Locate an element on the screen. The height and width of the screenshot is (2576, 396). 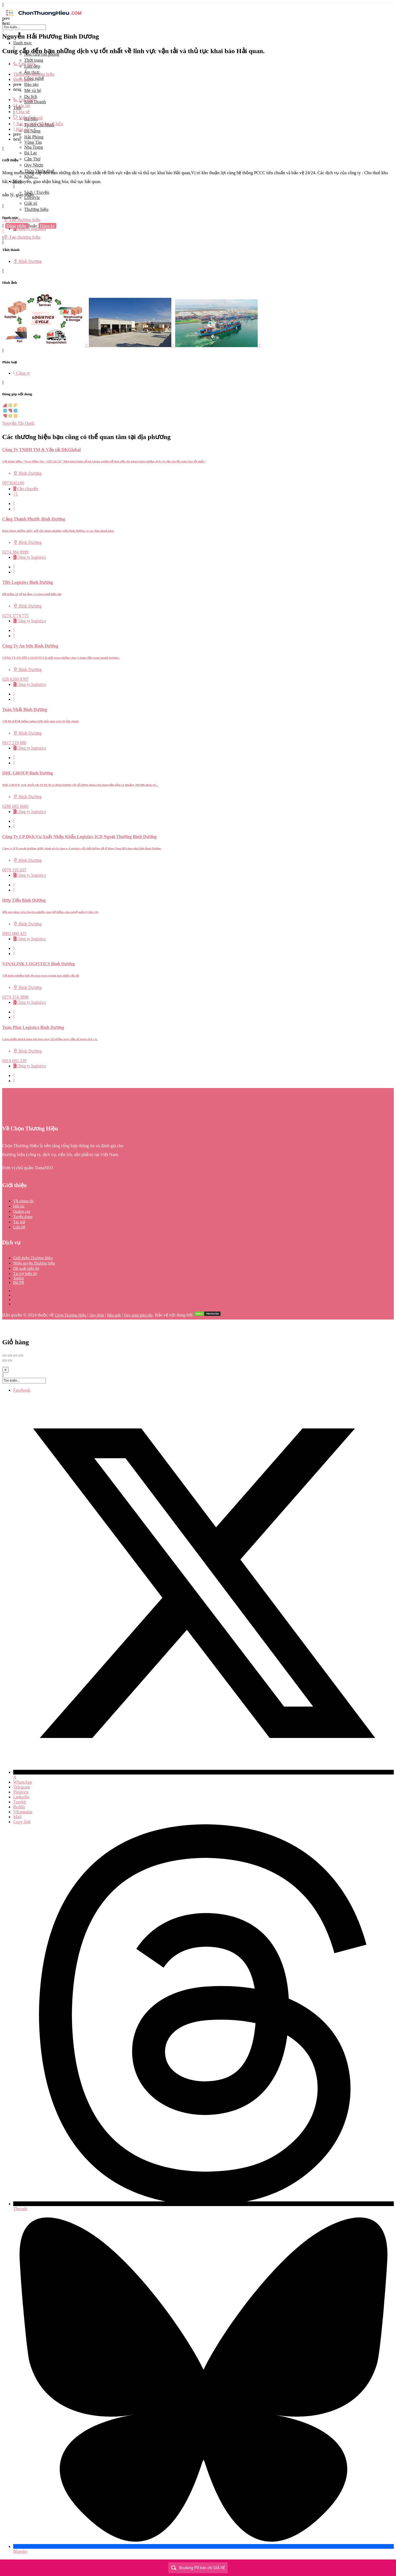
Đăng nhập is located at coordinates (17, 225).